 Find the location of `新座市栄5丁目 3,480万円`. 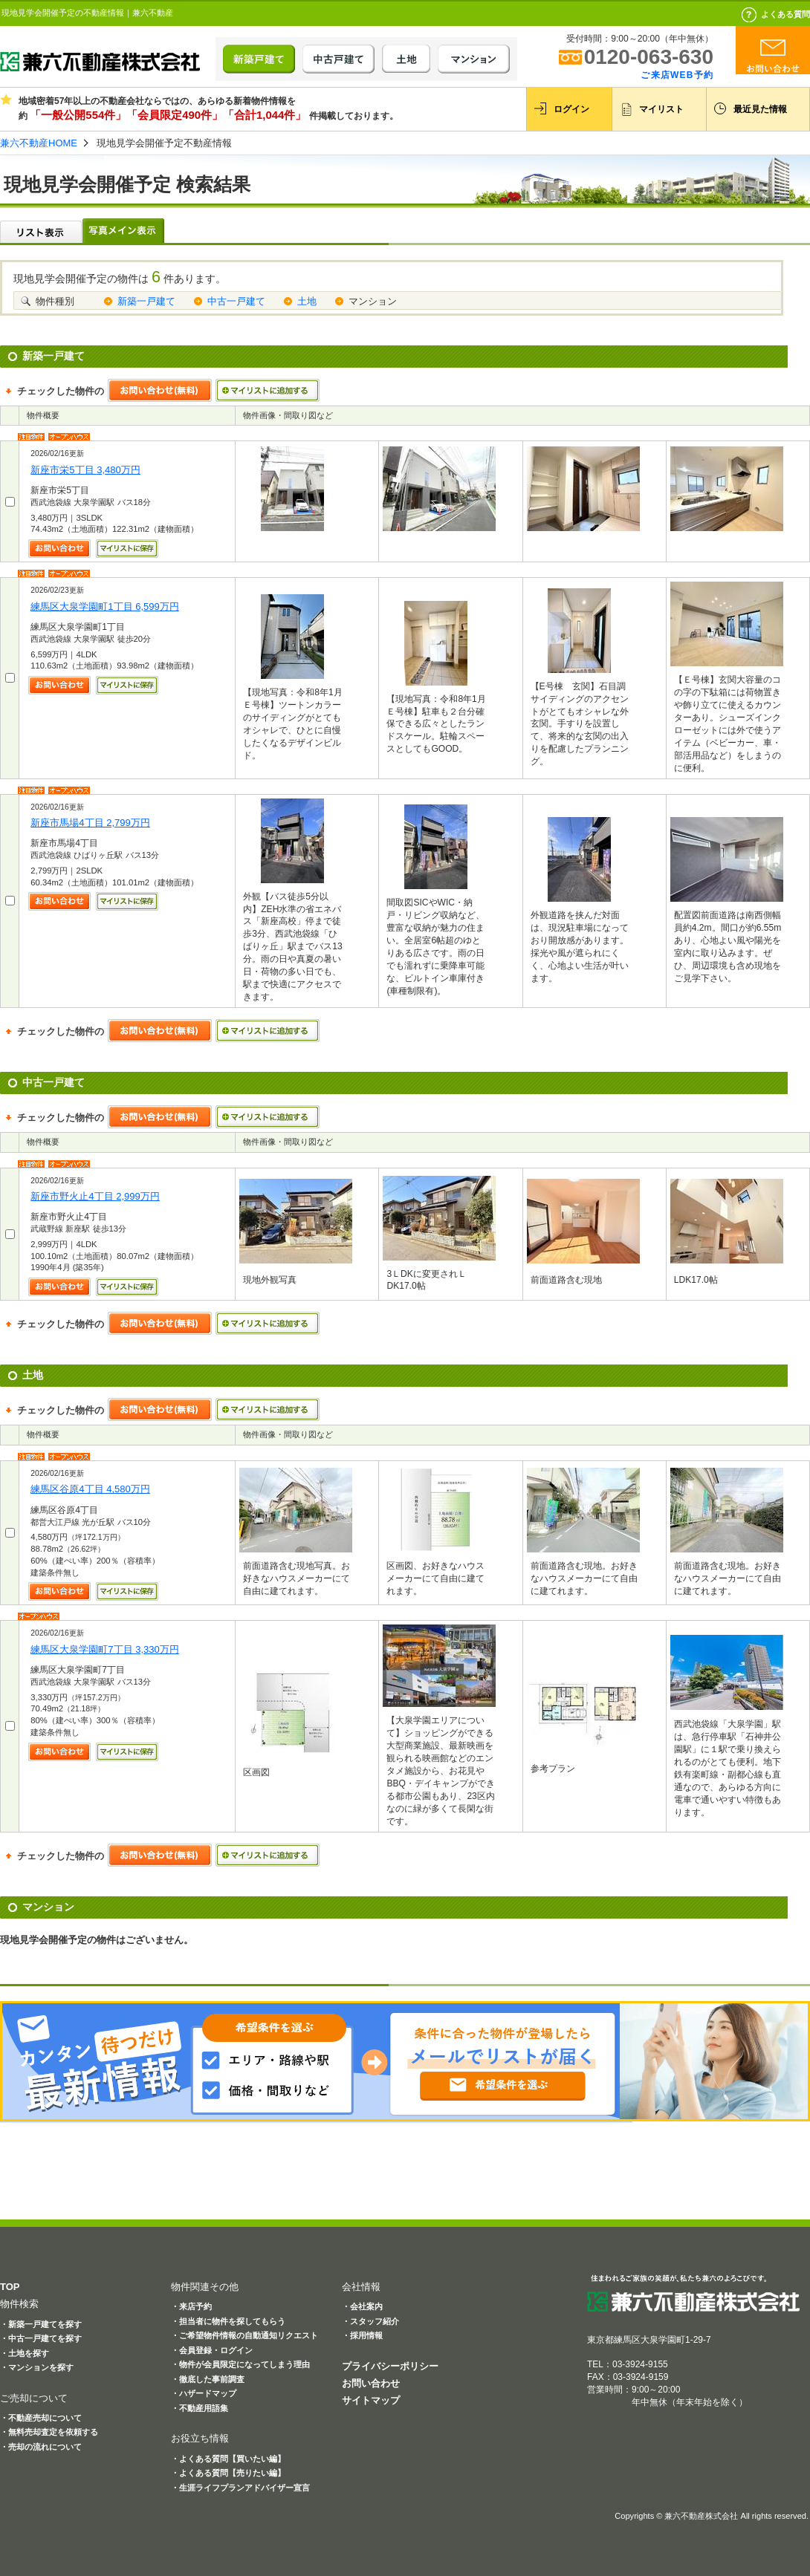

新座市栄5丁目 3,480万円 is located at coordinates (85, 469).